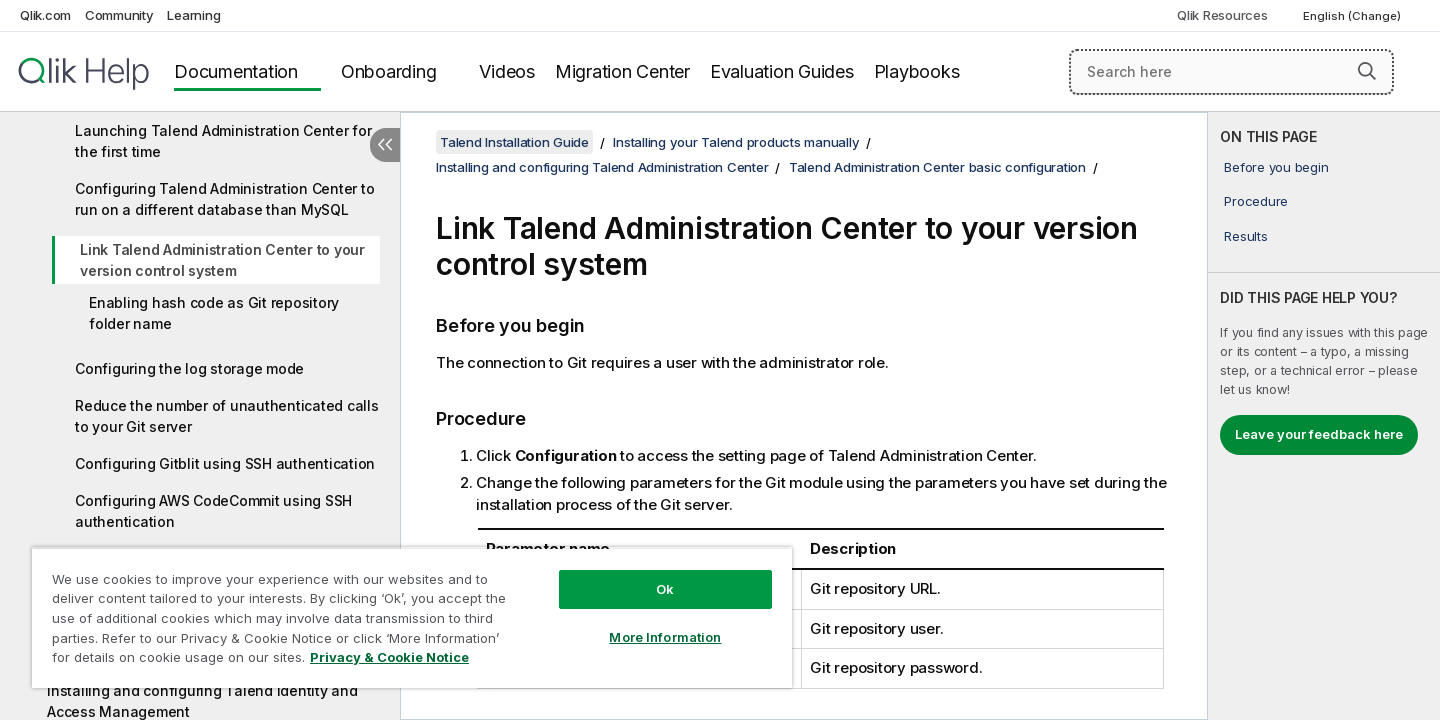 This screenshot has height=720, width=1440. What do you see at coordinates (45, 15) in the screenshot?
I see `Qlik.com` at bounding box center [45, 15].